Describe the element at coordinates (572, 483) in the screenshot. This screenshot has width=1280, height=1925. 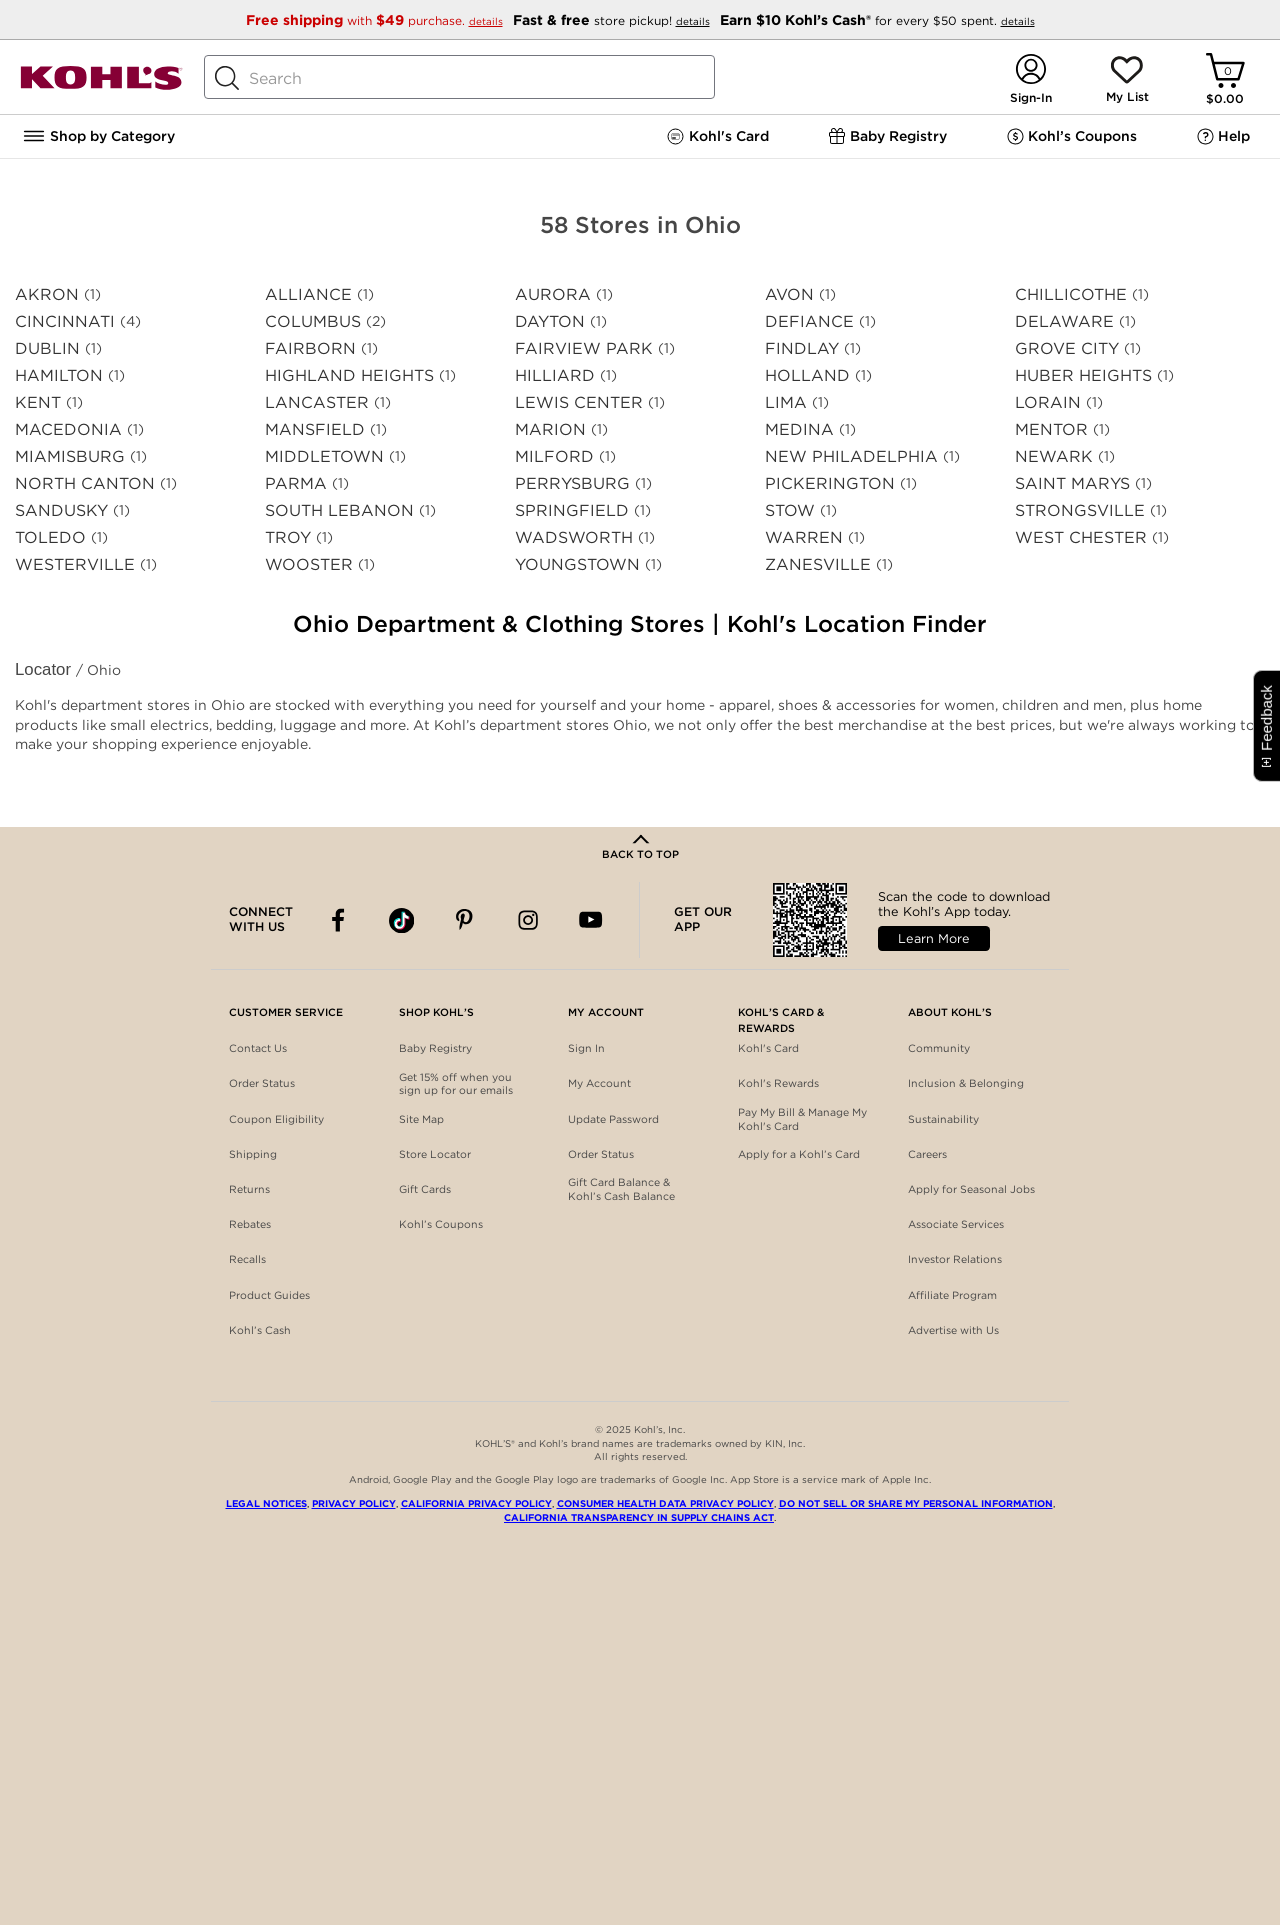
I see `PERRYSBURG` at that location.